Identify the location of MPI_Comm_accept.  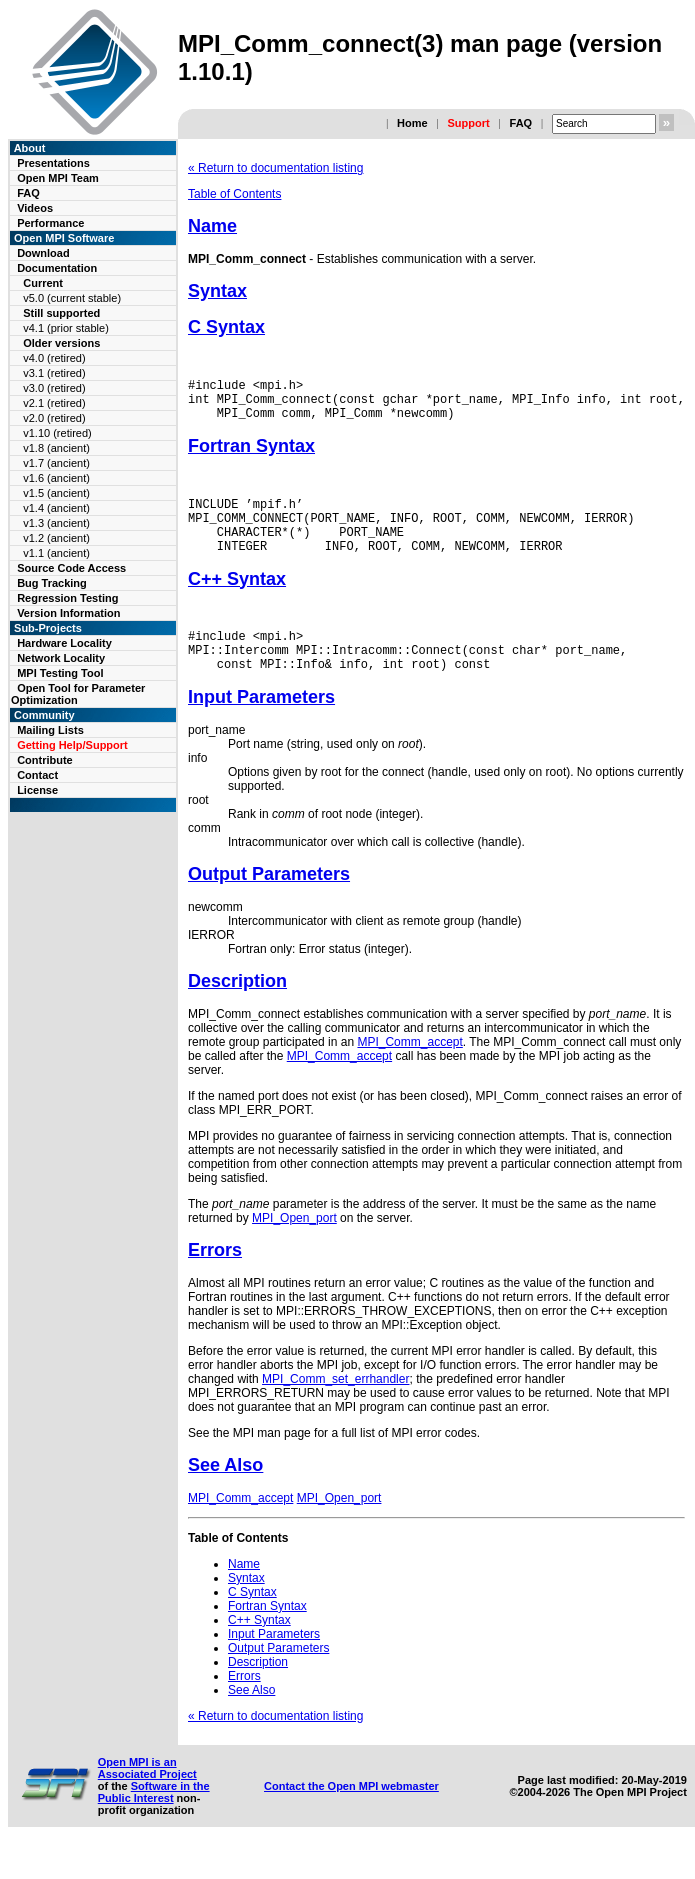
(409, 1072).